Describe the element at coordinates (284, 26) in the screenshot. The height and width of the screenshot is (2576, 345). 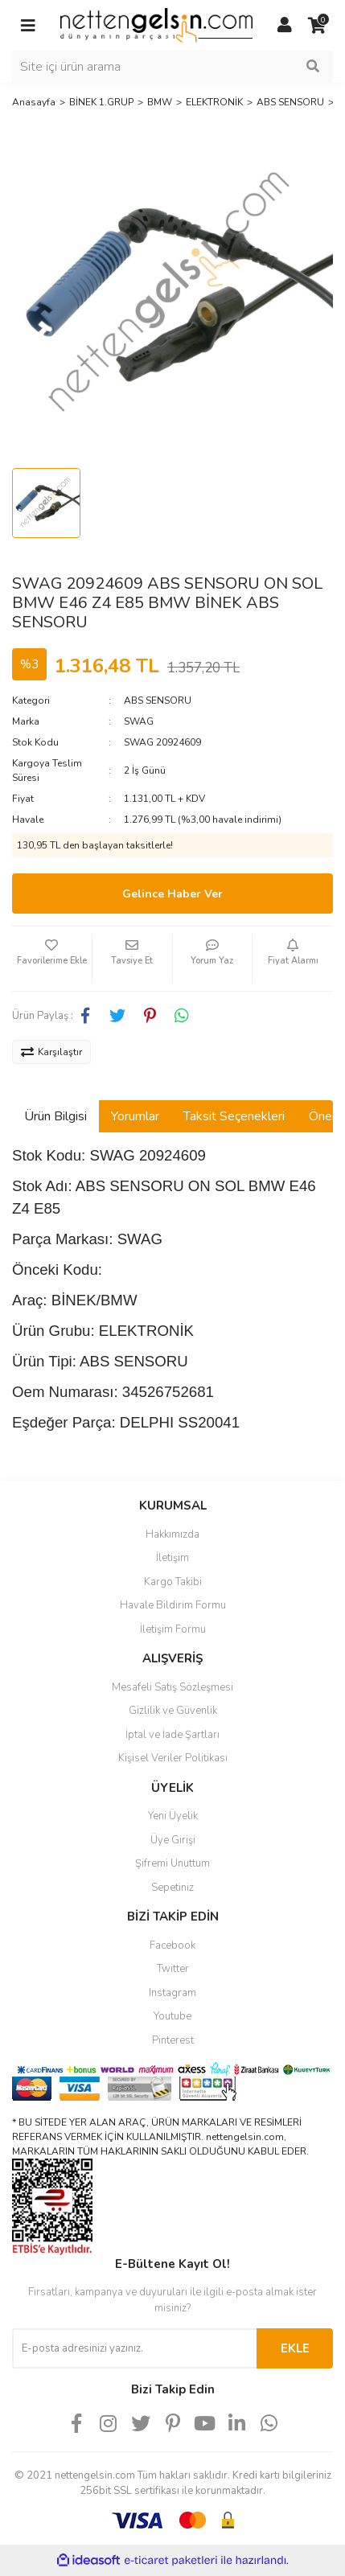
I see `[Member Login]` at that location.